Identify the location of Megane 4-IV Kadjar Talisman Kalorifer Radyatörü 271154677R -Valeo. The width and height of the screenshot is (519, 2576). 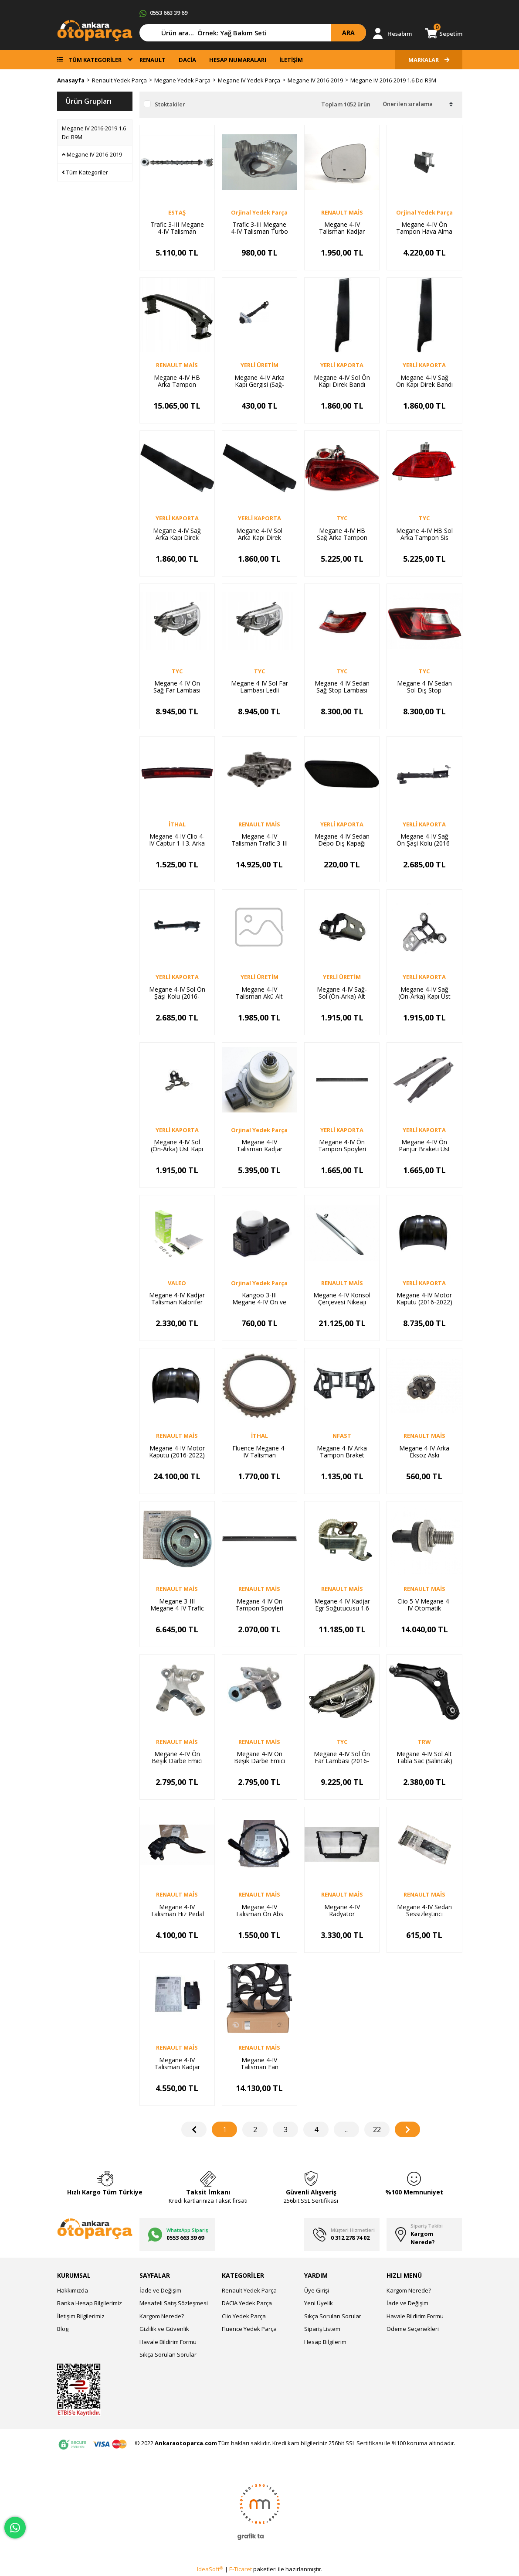
(177, 1299).